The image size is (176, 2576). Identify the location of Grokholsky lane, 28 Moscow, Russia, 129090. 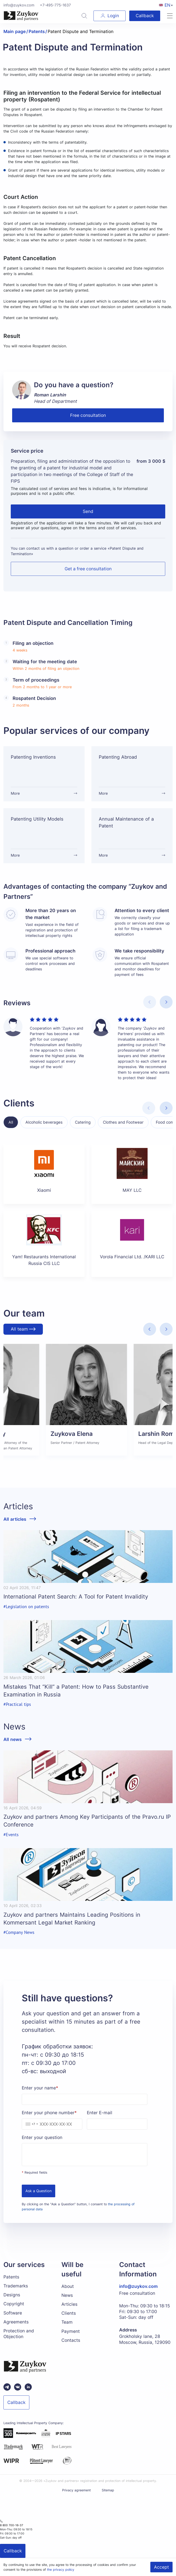
(144, 2339).